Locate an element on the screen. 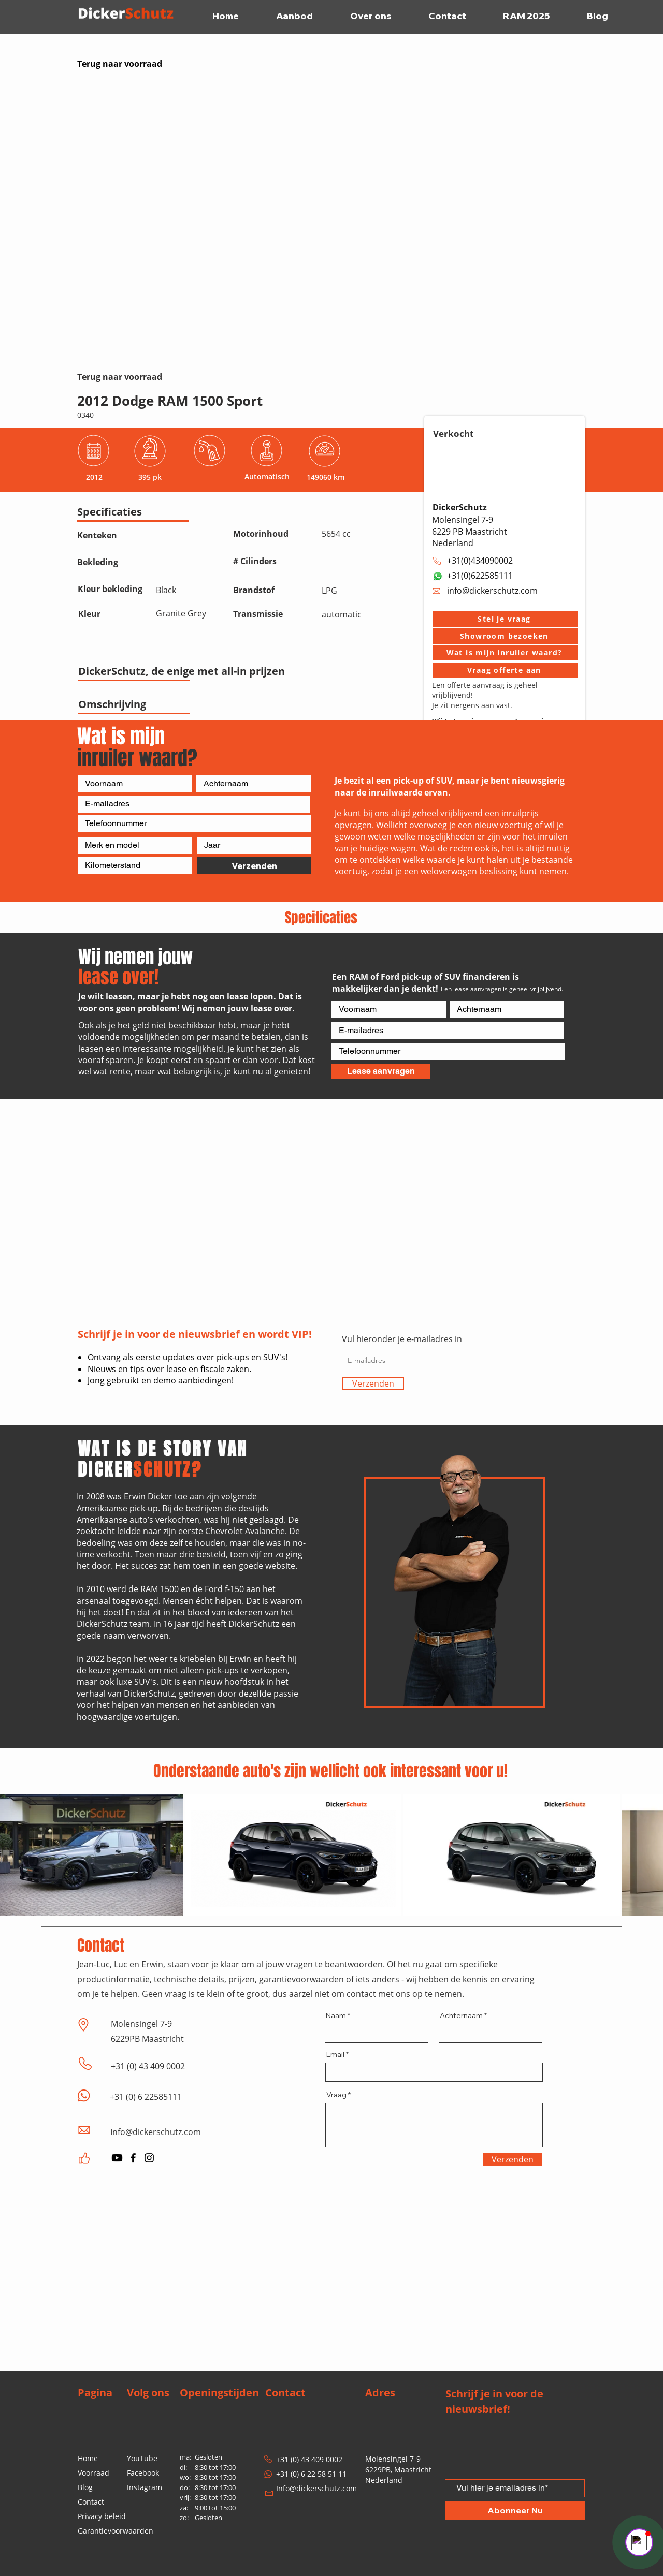  [button] is located at coordinates (505, 619).